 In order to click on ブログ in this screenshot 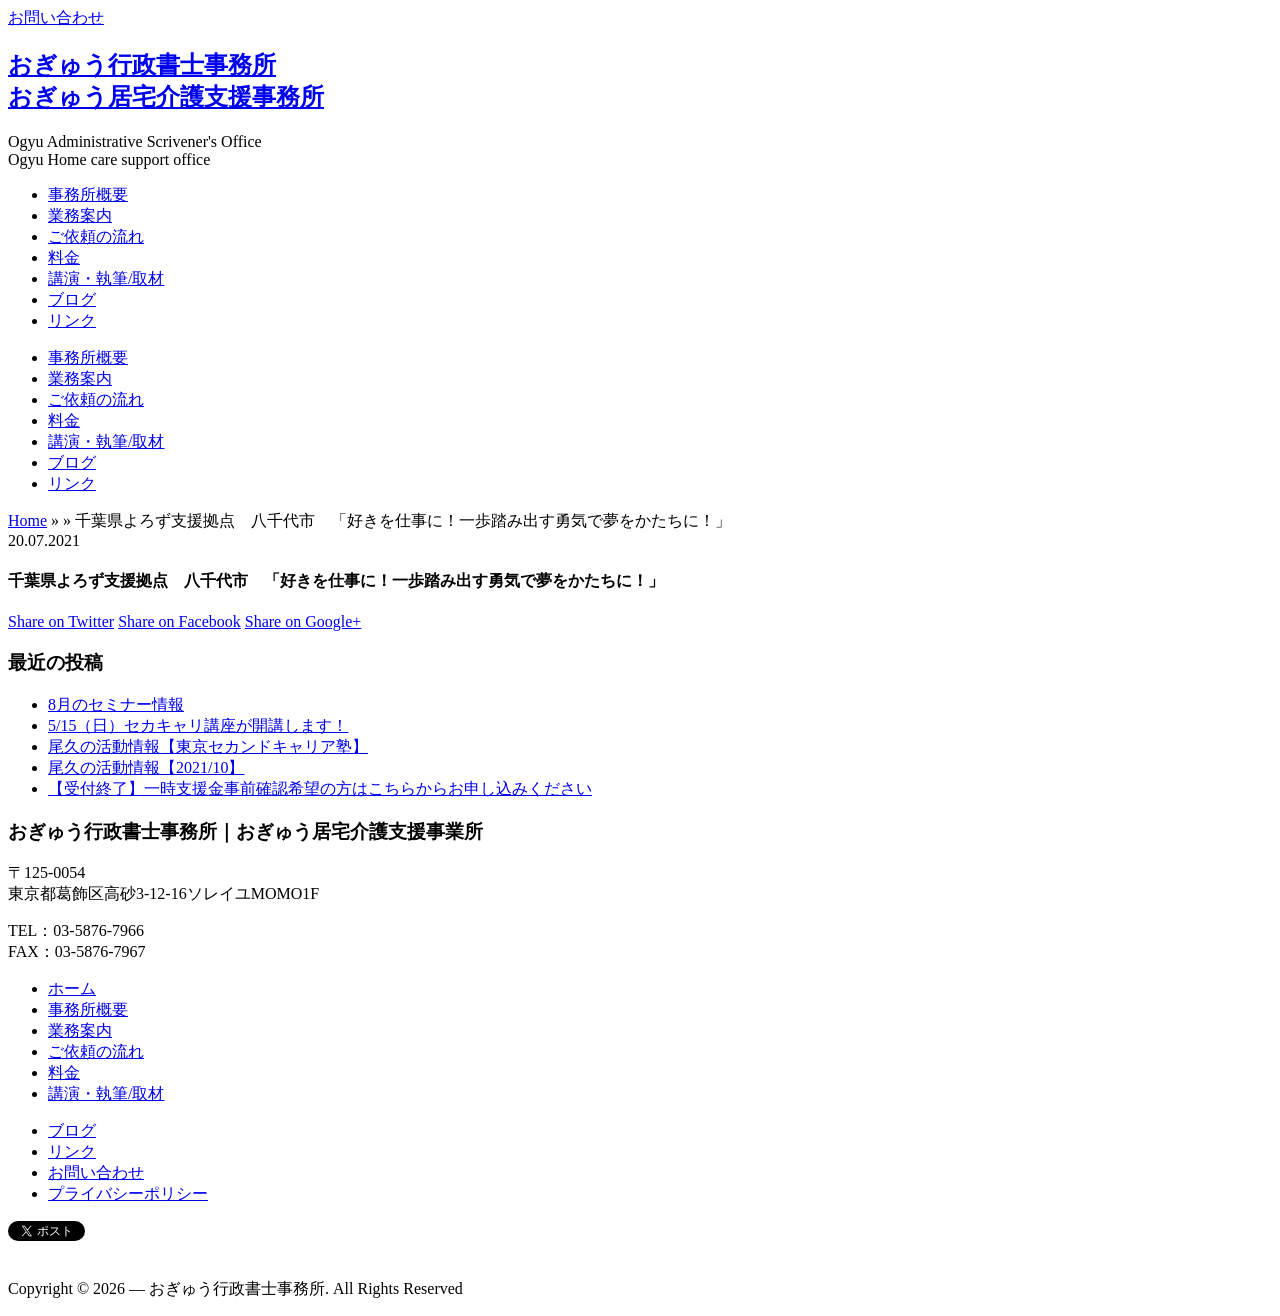, I will do `click(72, 299)`.